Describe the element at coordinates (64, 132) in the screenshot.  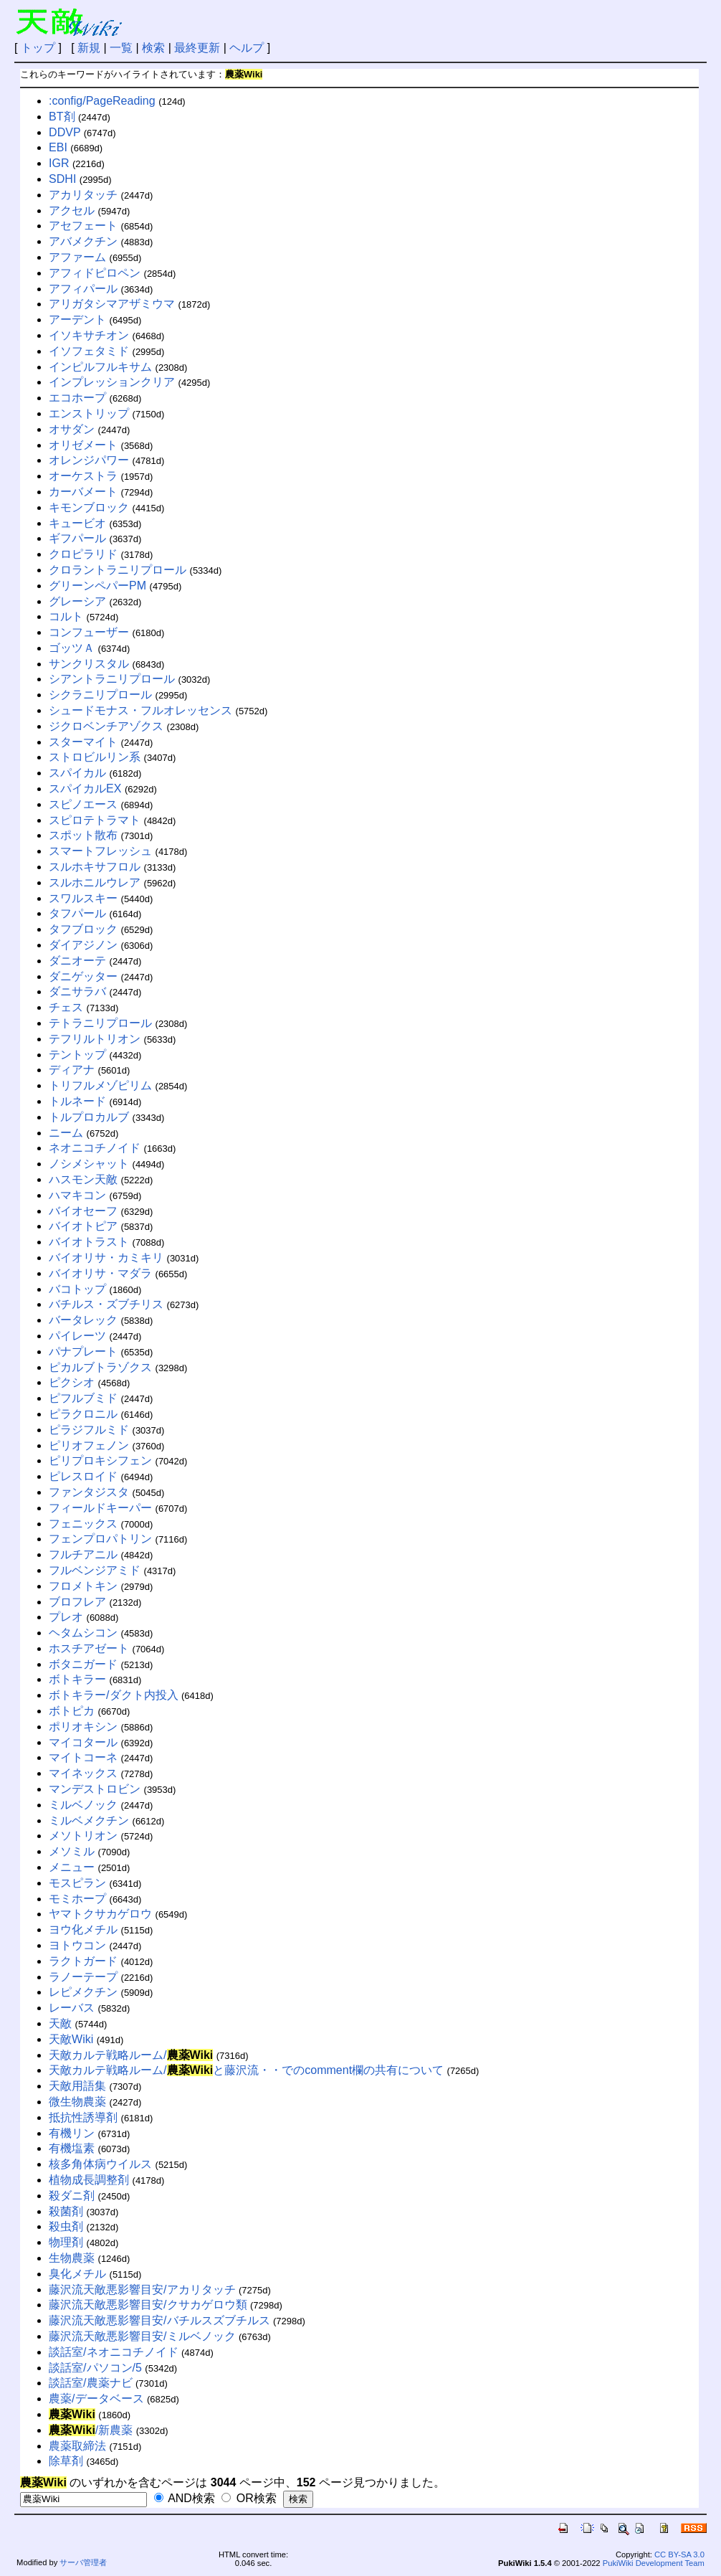
I see `DDVP` at that location.